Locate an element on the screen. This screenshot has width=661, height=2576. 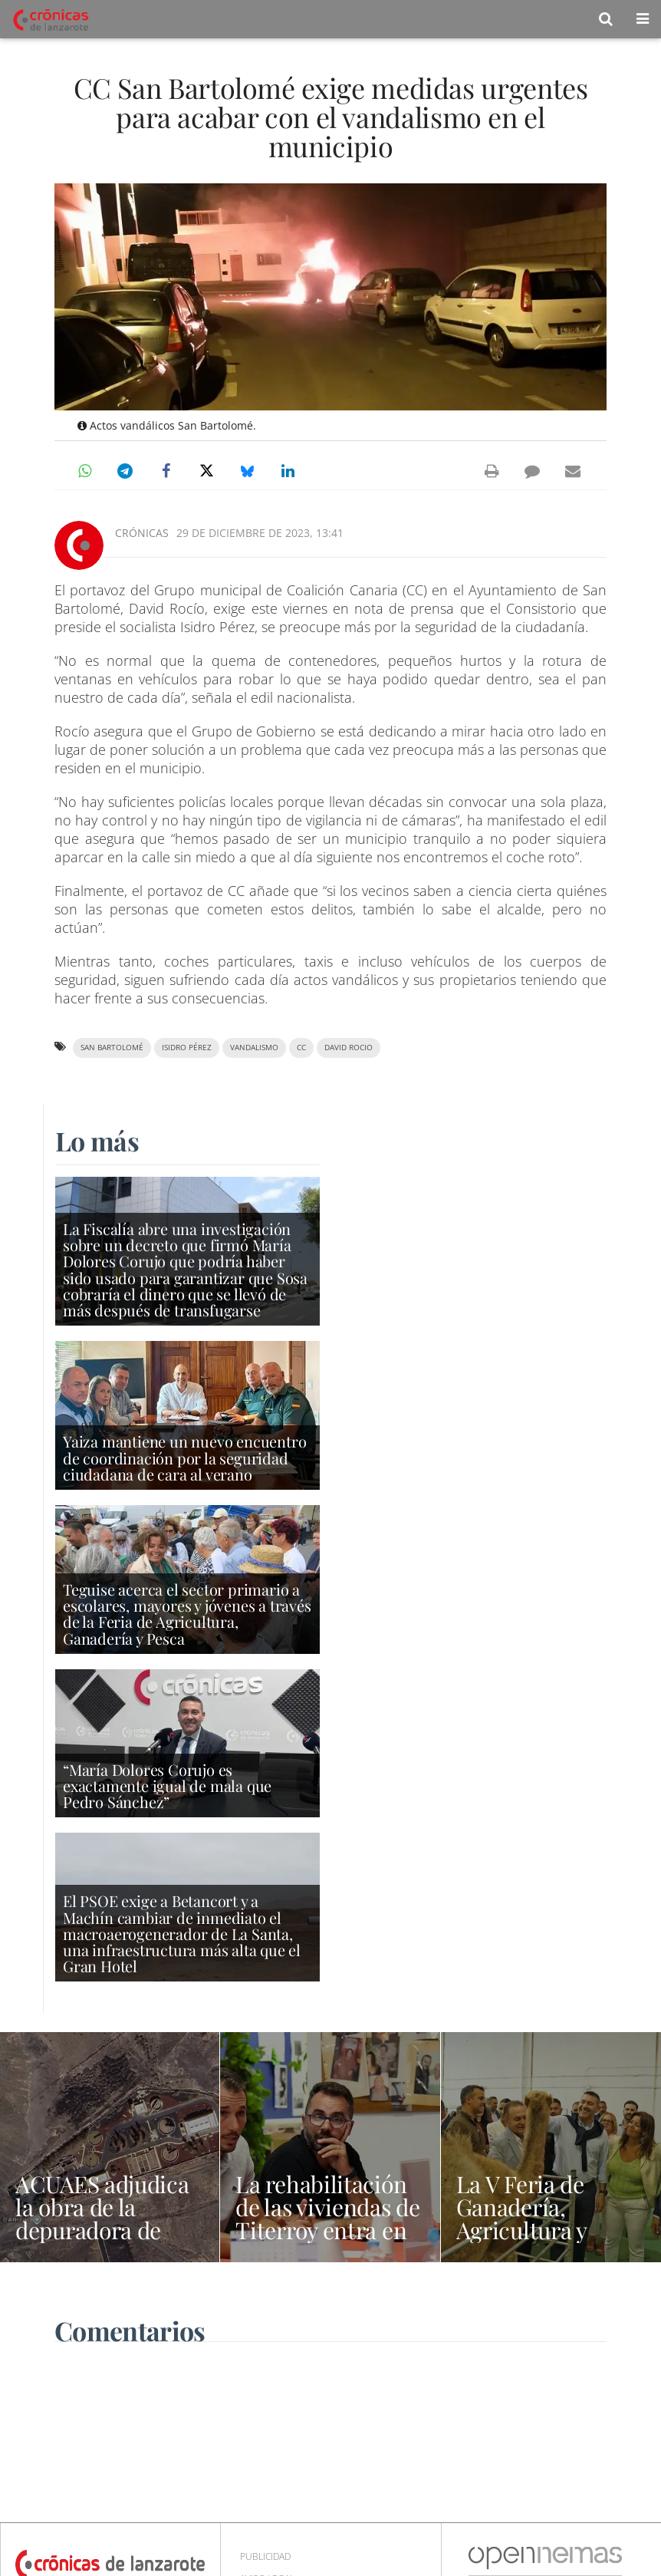
Teguise acerca el sector primario a escolares, mayores y jóvenes a través de la Feria de Agricultura, Ganadería y Pesca is located at coordinates (187, 1614).